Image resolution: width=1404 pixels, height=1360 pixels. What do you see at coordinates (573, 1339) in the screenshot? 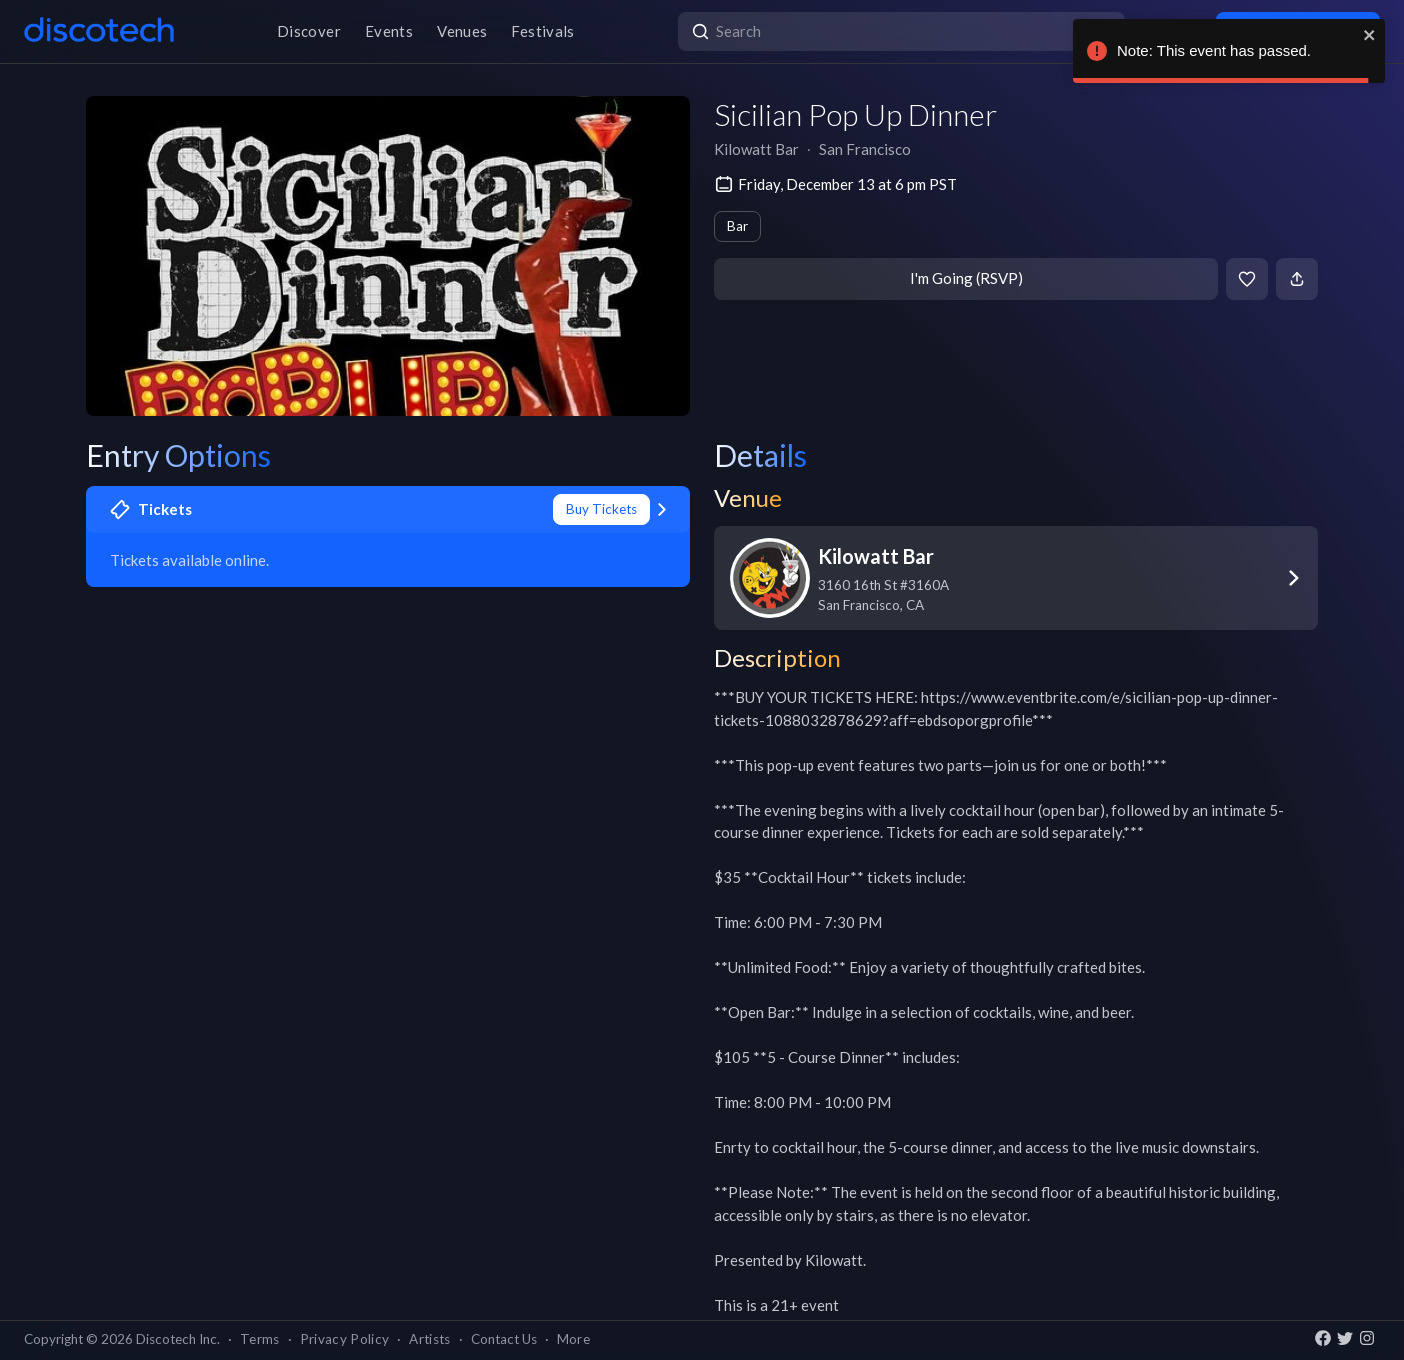
I see `More` at bounding box center [573, 1339].